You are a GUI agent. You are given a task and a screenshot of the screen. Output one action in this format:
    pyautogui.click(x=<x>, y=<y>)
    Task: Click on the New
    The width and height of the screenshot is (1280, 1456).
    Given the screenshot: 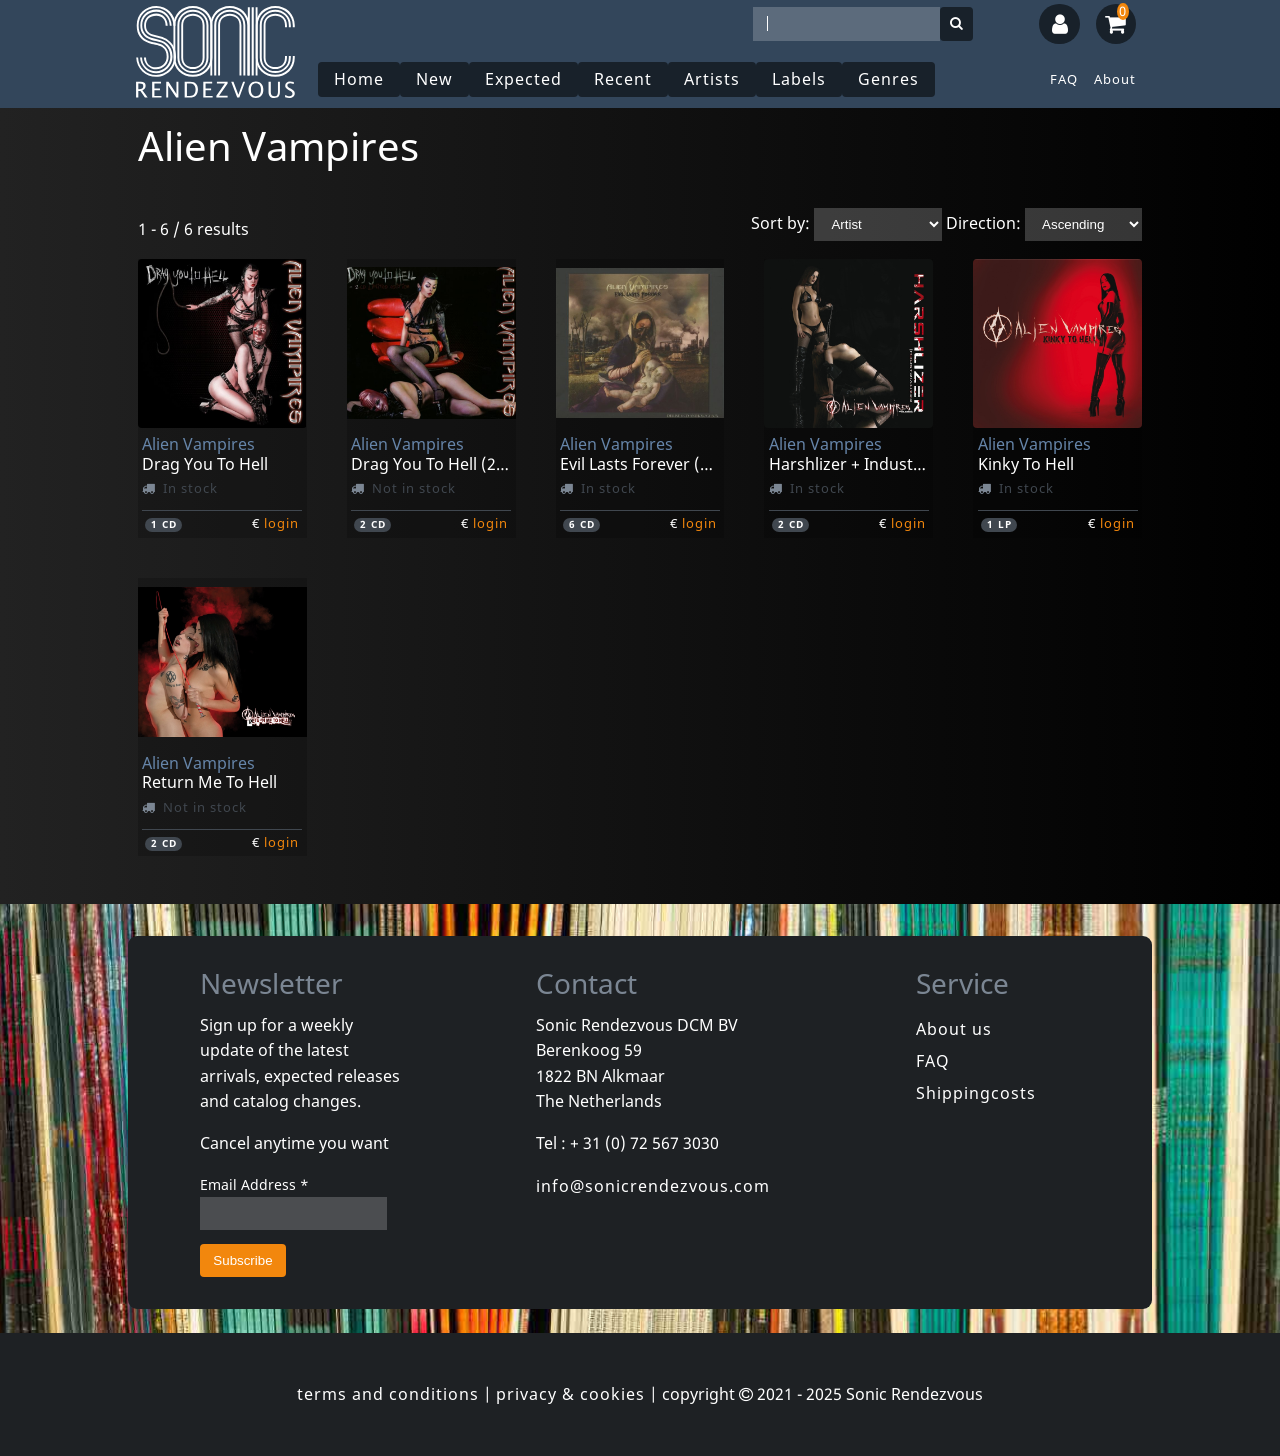 What is the action you would take?
    pyautogui.click(x=434, y=79)
    